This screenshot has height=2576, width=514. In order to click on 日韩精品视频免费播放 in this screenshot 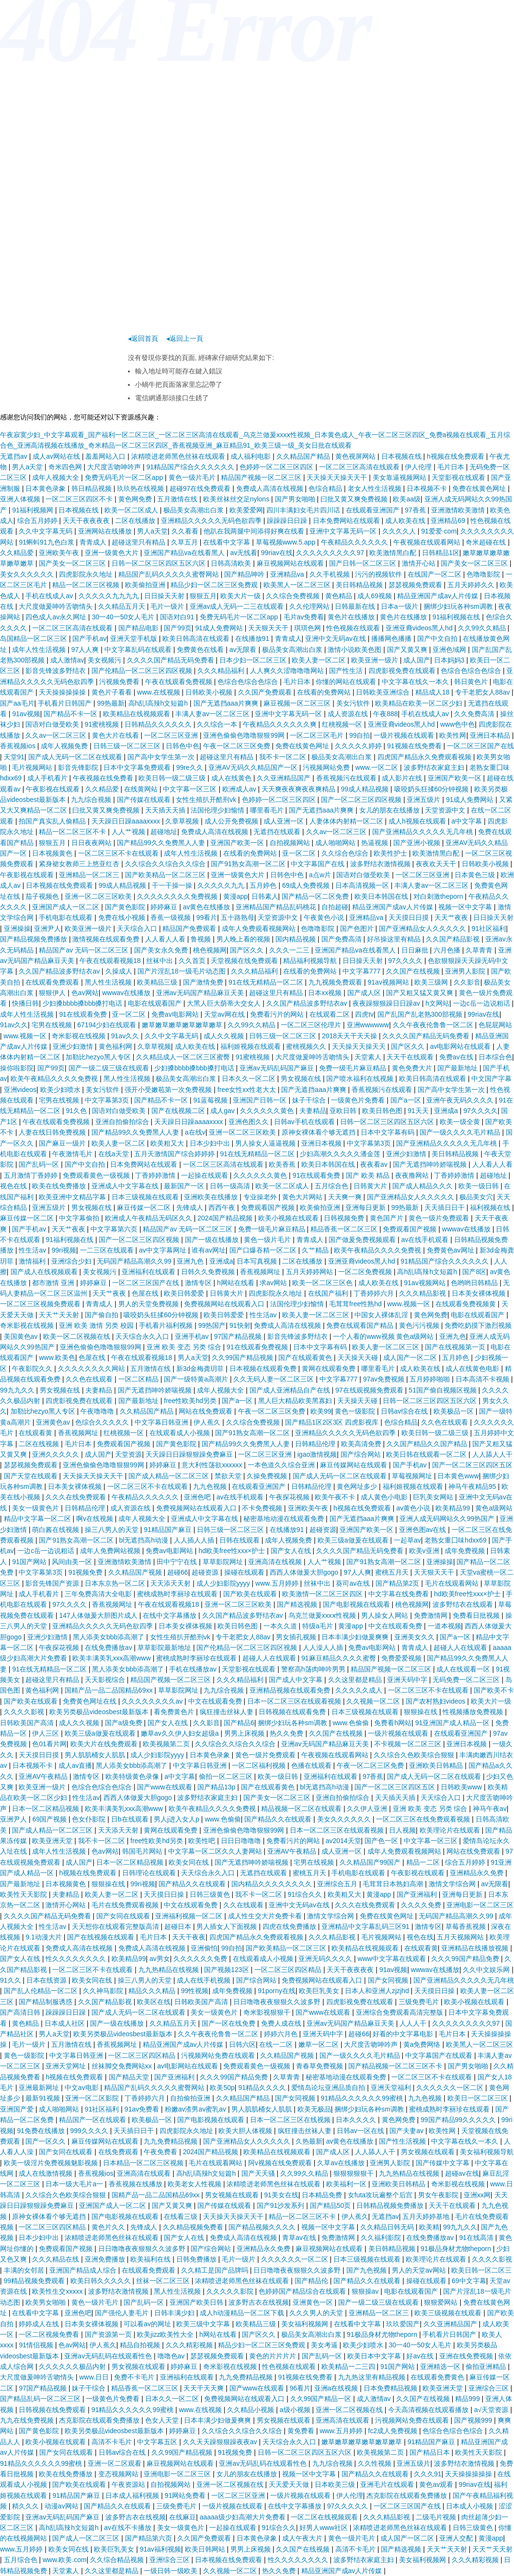, I will do `click(390, 2205)`.